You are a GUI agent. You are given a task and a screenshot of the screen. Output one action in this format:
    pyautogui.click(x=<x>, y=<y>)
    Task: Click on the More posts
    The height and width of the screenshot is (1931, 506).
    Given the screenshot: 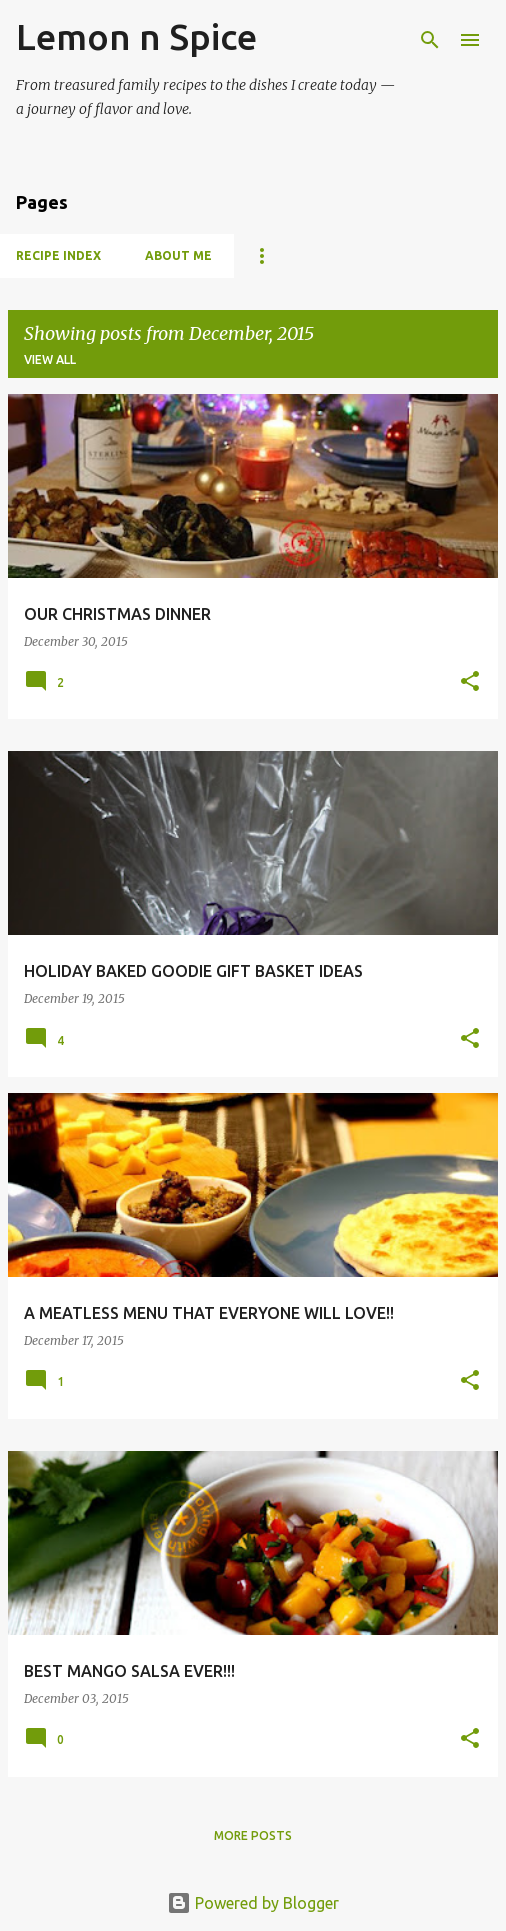 What is the action you would take?
    pyautogui.click(x=253, y=1835)
    